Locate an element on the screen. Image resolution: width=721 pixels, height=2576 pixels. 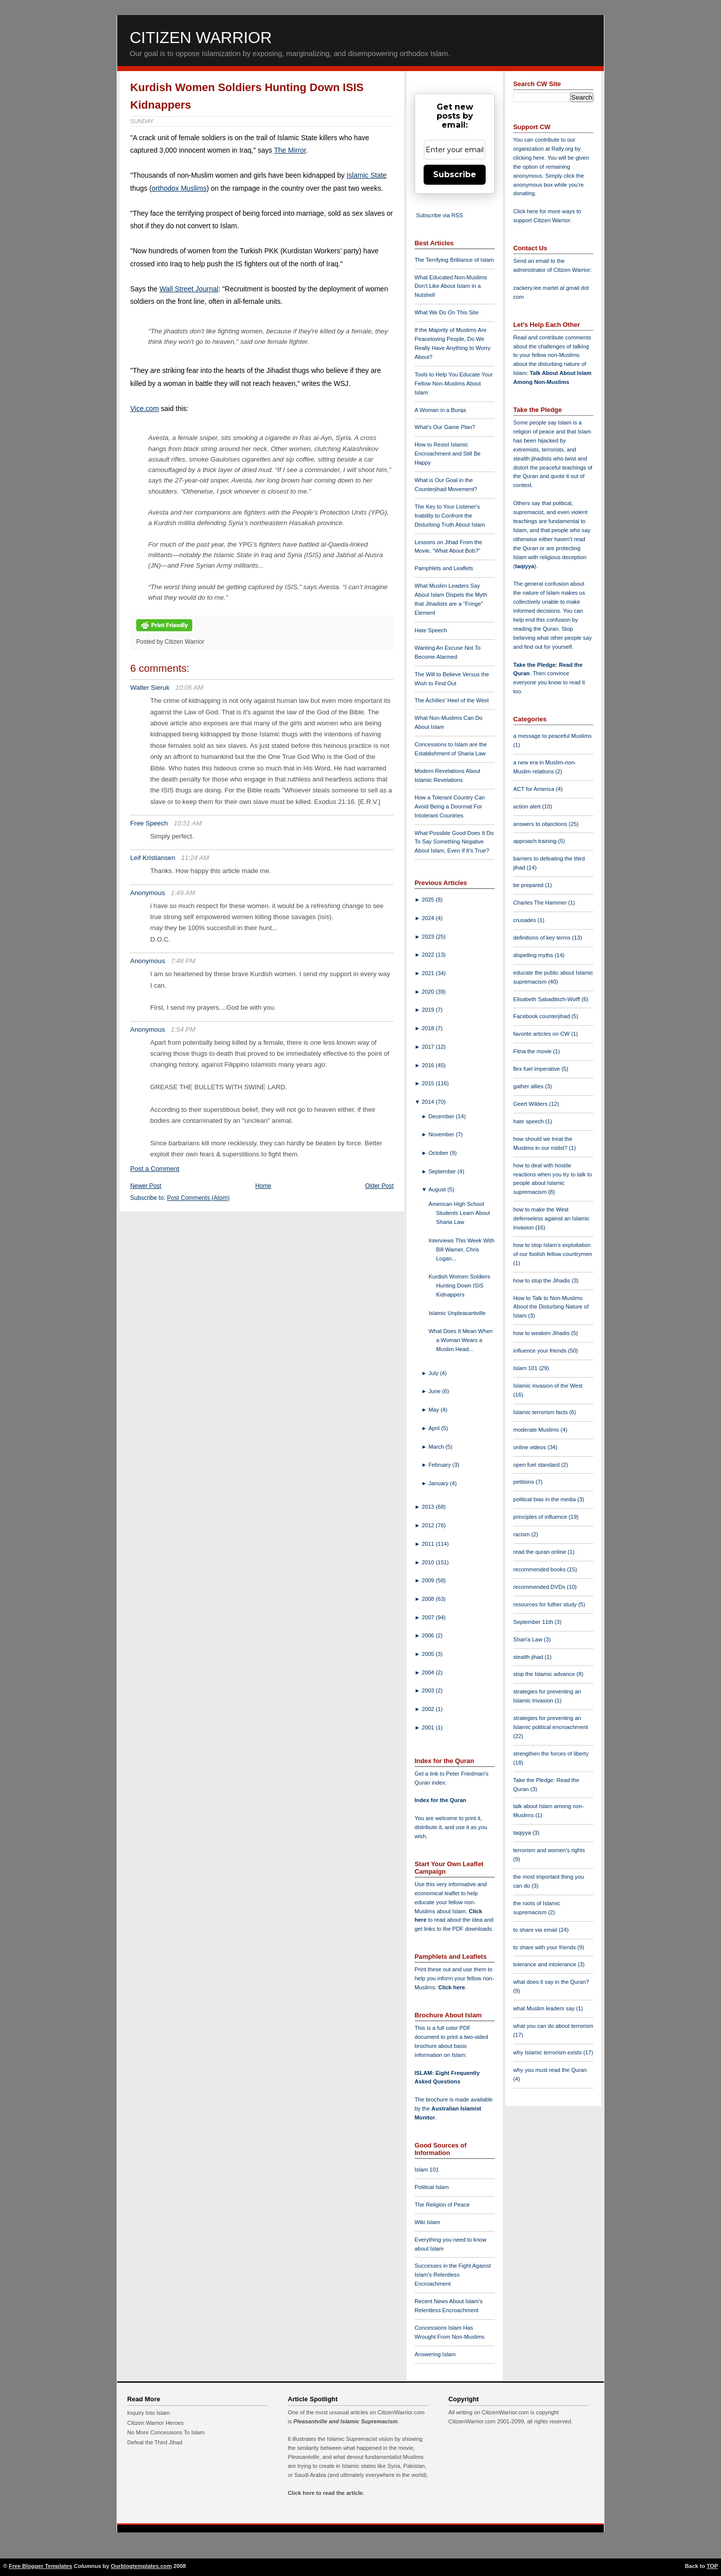
2019 is located at coordinates (429, 1010).